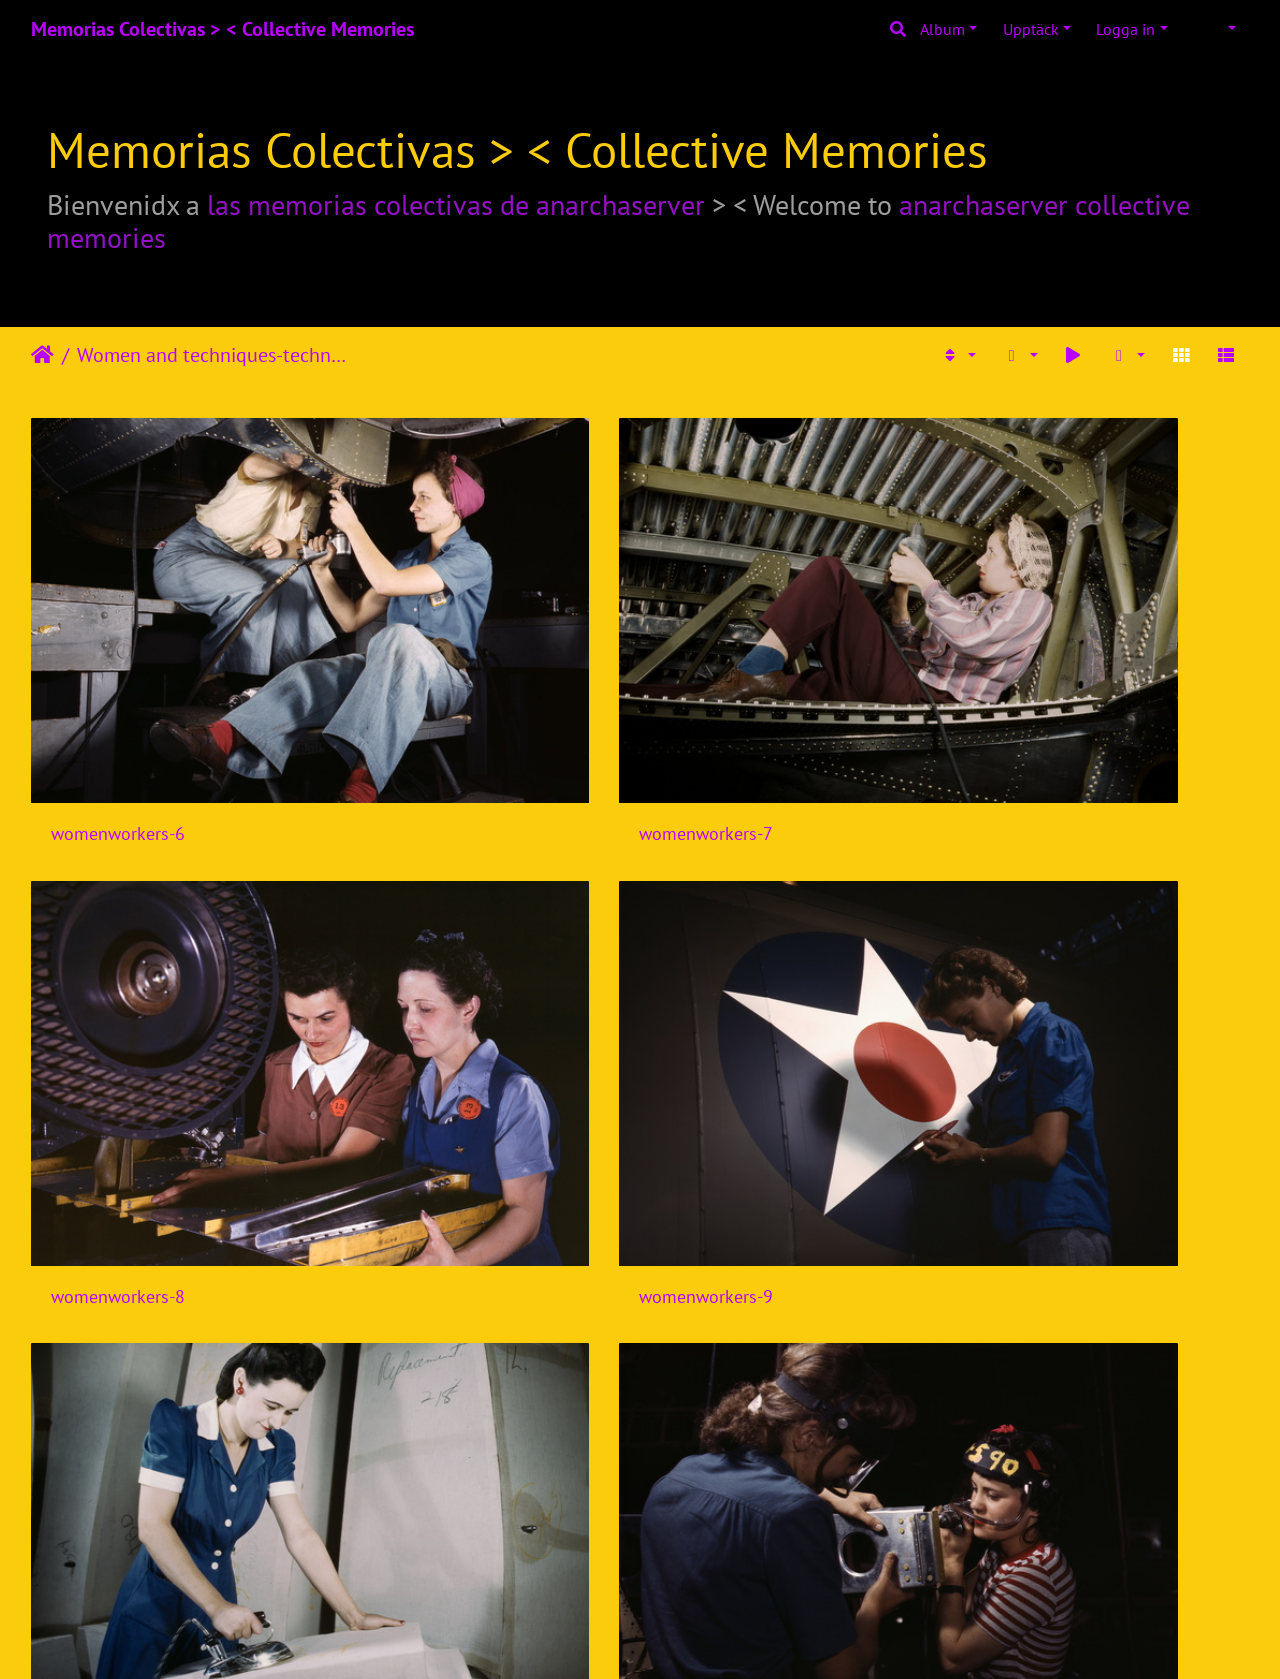 Image resolution: width=1280 pixels, height=1679 pixels. Describe the element at coordinates (789, 1561) in the screenshot. I see `11` at that location.